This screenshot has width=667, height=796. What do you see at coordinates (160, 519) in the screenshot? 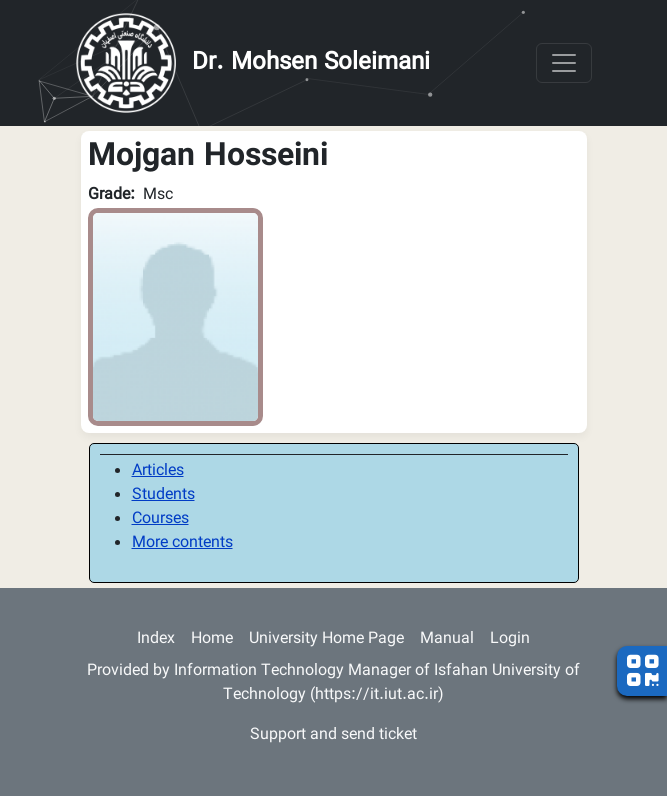
I see `Courses` at bounding box center [160, 519].